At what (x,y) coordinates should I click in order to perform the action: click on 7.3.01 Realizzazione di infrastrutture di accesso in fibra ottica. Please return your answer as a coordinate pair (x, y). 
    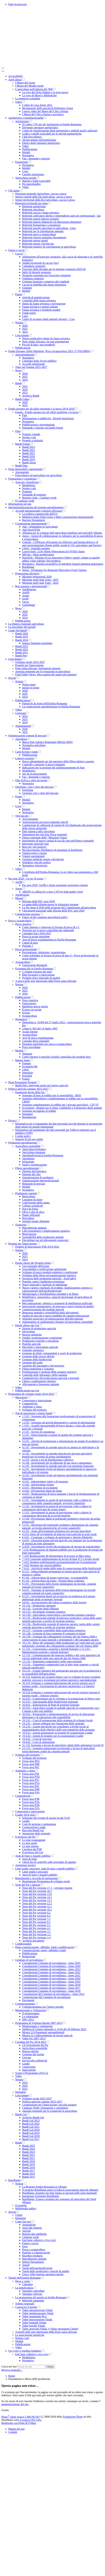
    Looking at the image, I should click on (56, 1555).